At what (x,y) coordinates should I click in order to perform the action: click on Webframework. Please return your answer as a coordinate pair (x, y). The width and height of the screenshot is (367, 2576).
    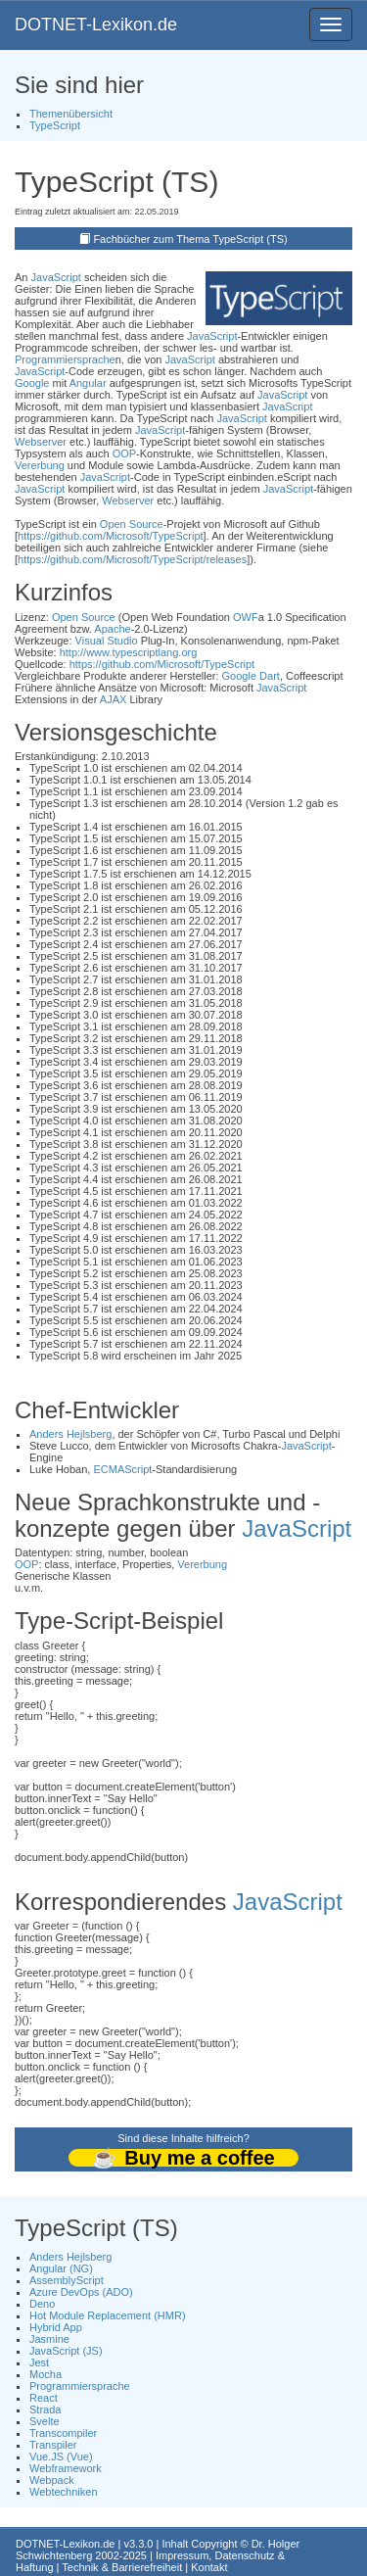
    Looking at the image, I should click on (65, 2468).